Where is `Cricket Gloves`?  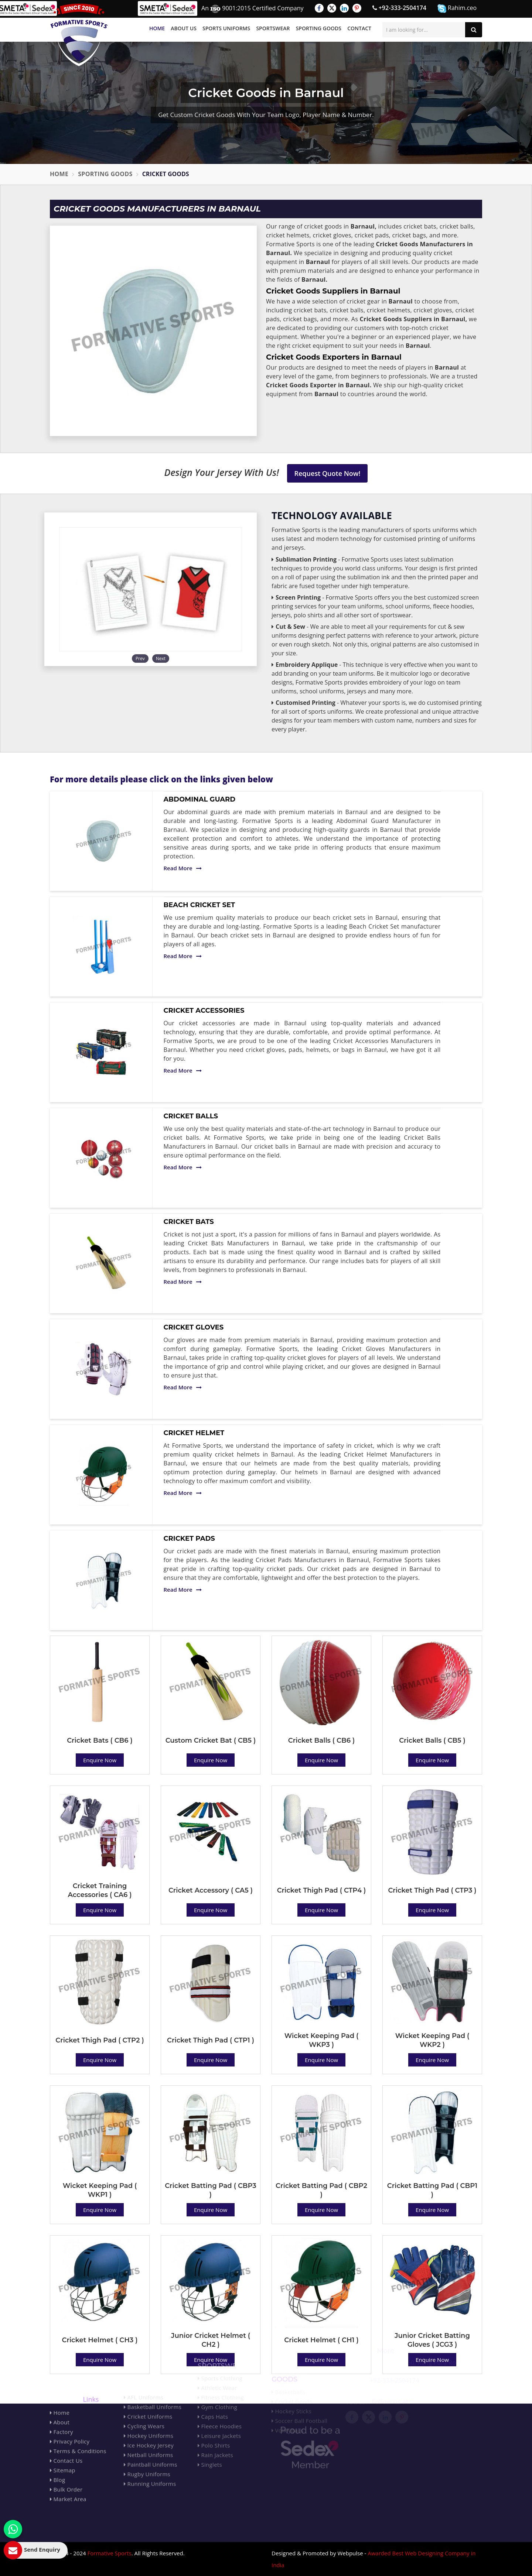
Cricket Gloves is located at coordinates (194, 1327).